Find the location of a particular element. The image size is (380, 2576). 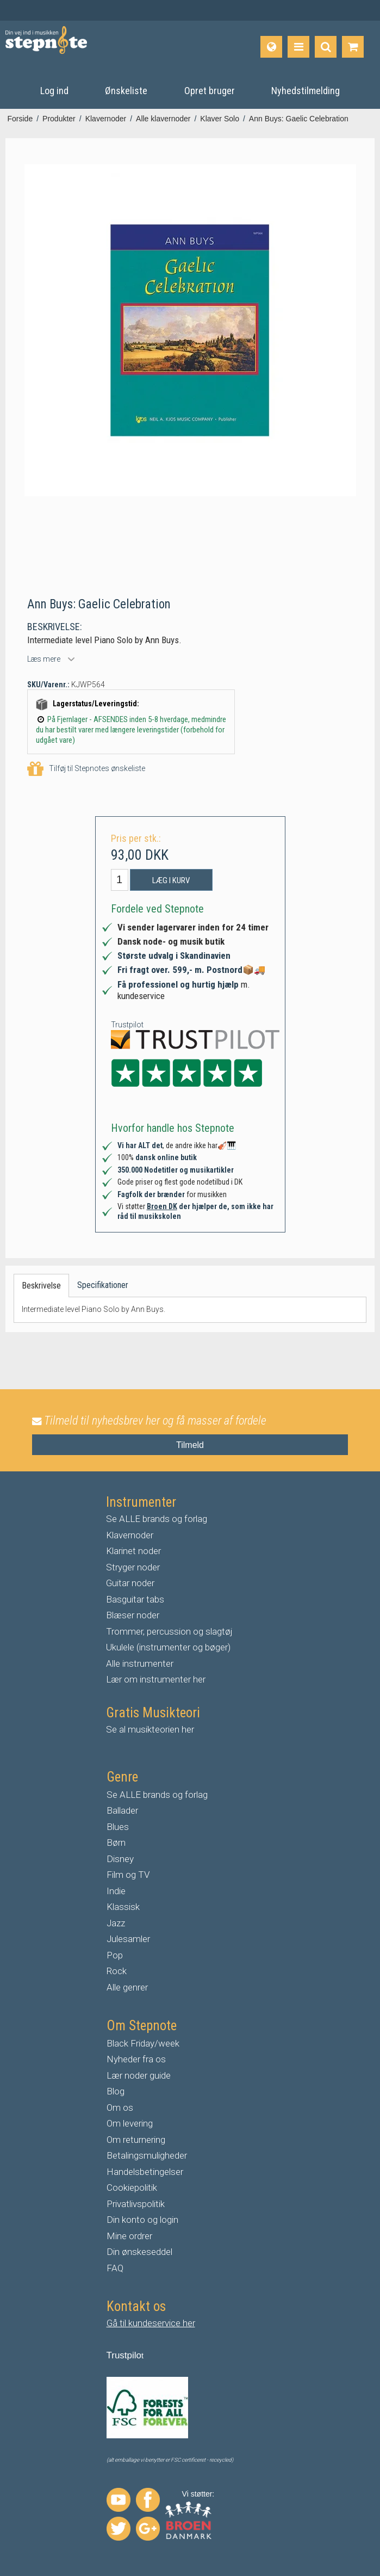

Blog is located at coordinates (115, 2091).